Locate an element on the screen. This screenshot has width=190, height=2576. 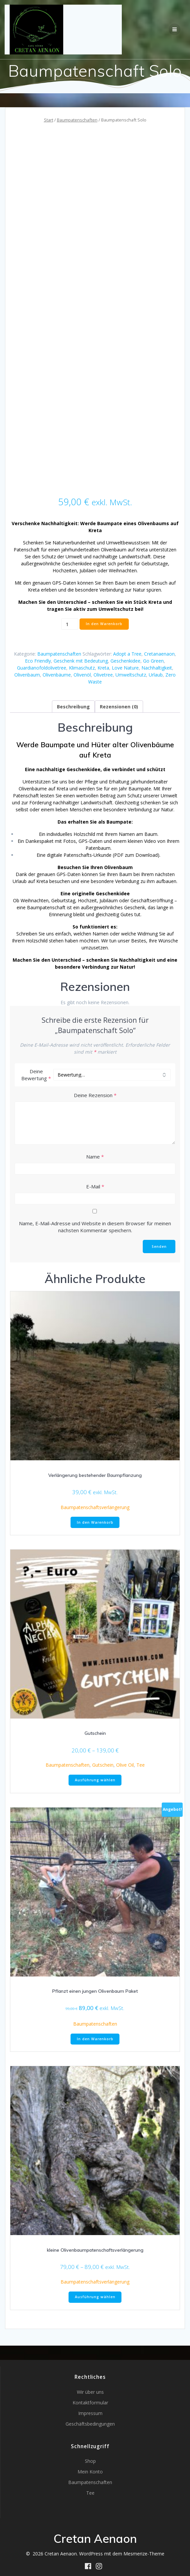
Urlaub is located at coordinates (156, 675).